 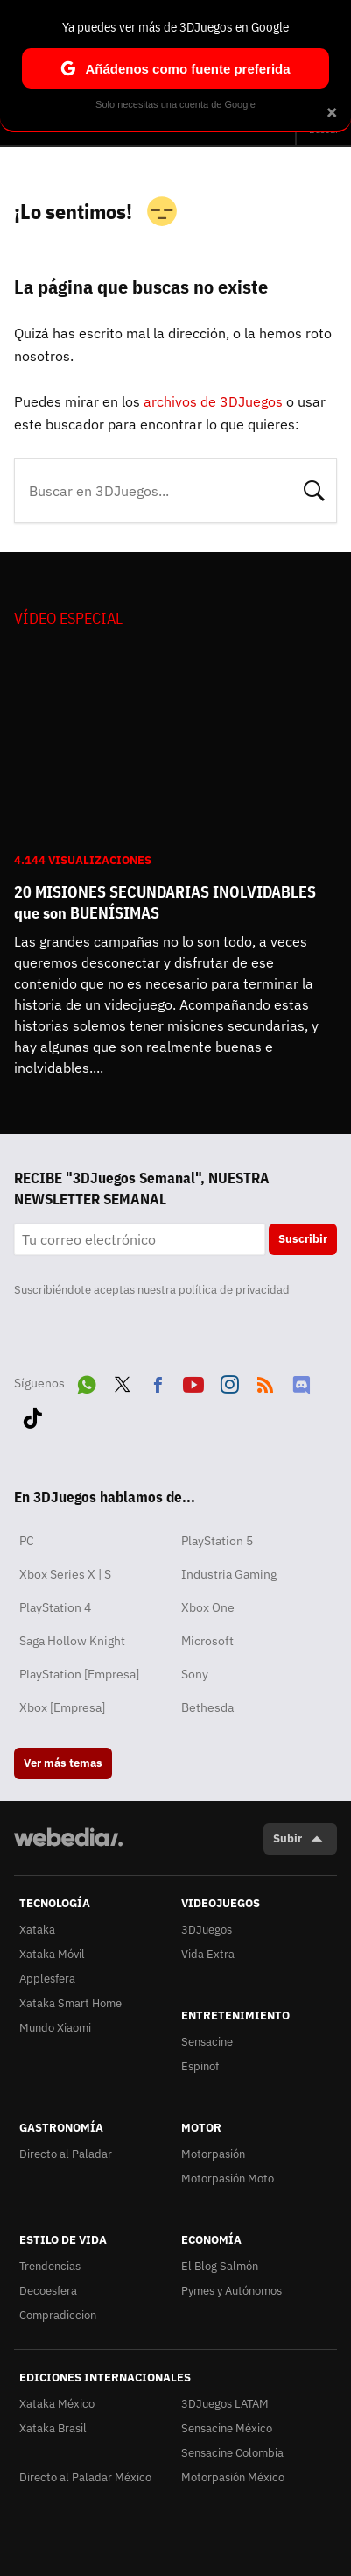 I want to click on PlayStation 5, so click(x=217, y=1541).